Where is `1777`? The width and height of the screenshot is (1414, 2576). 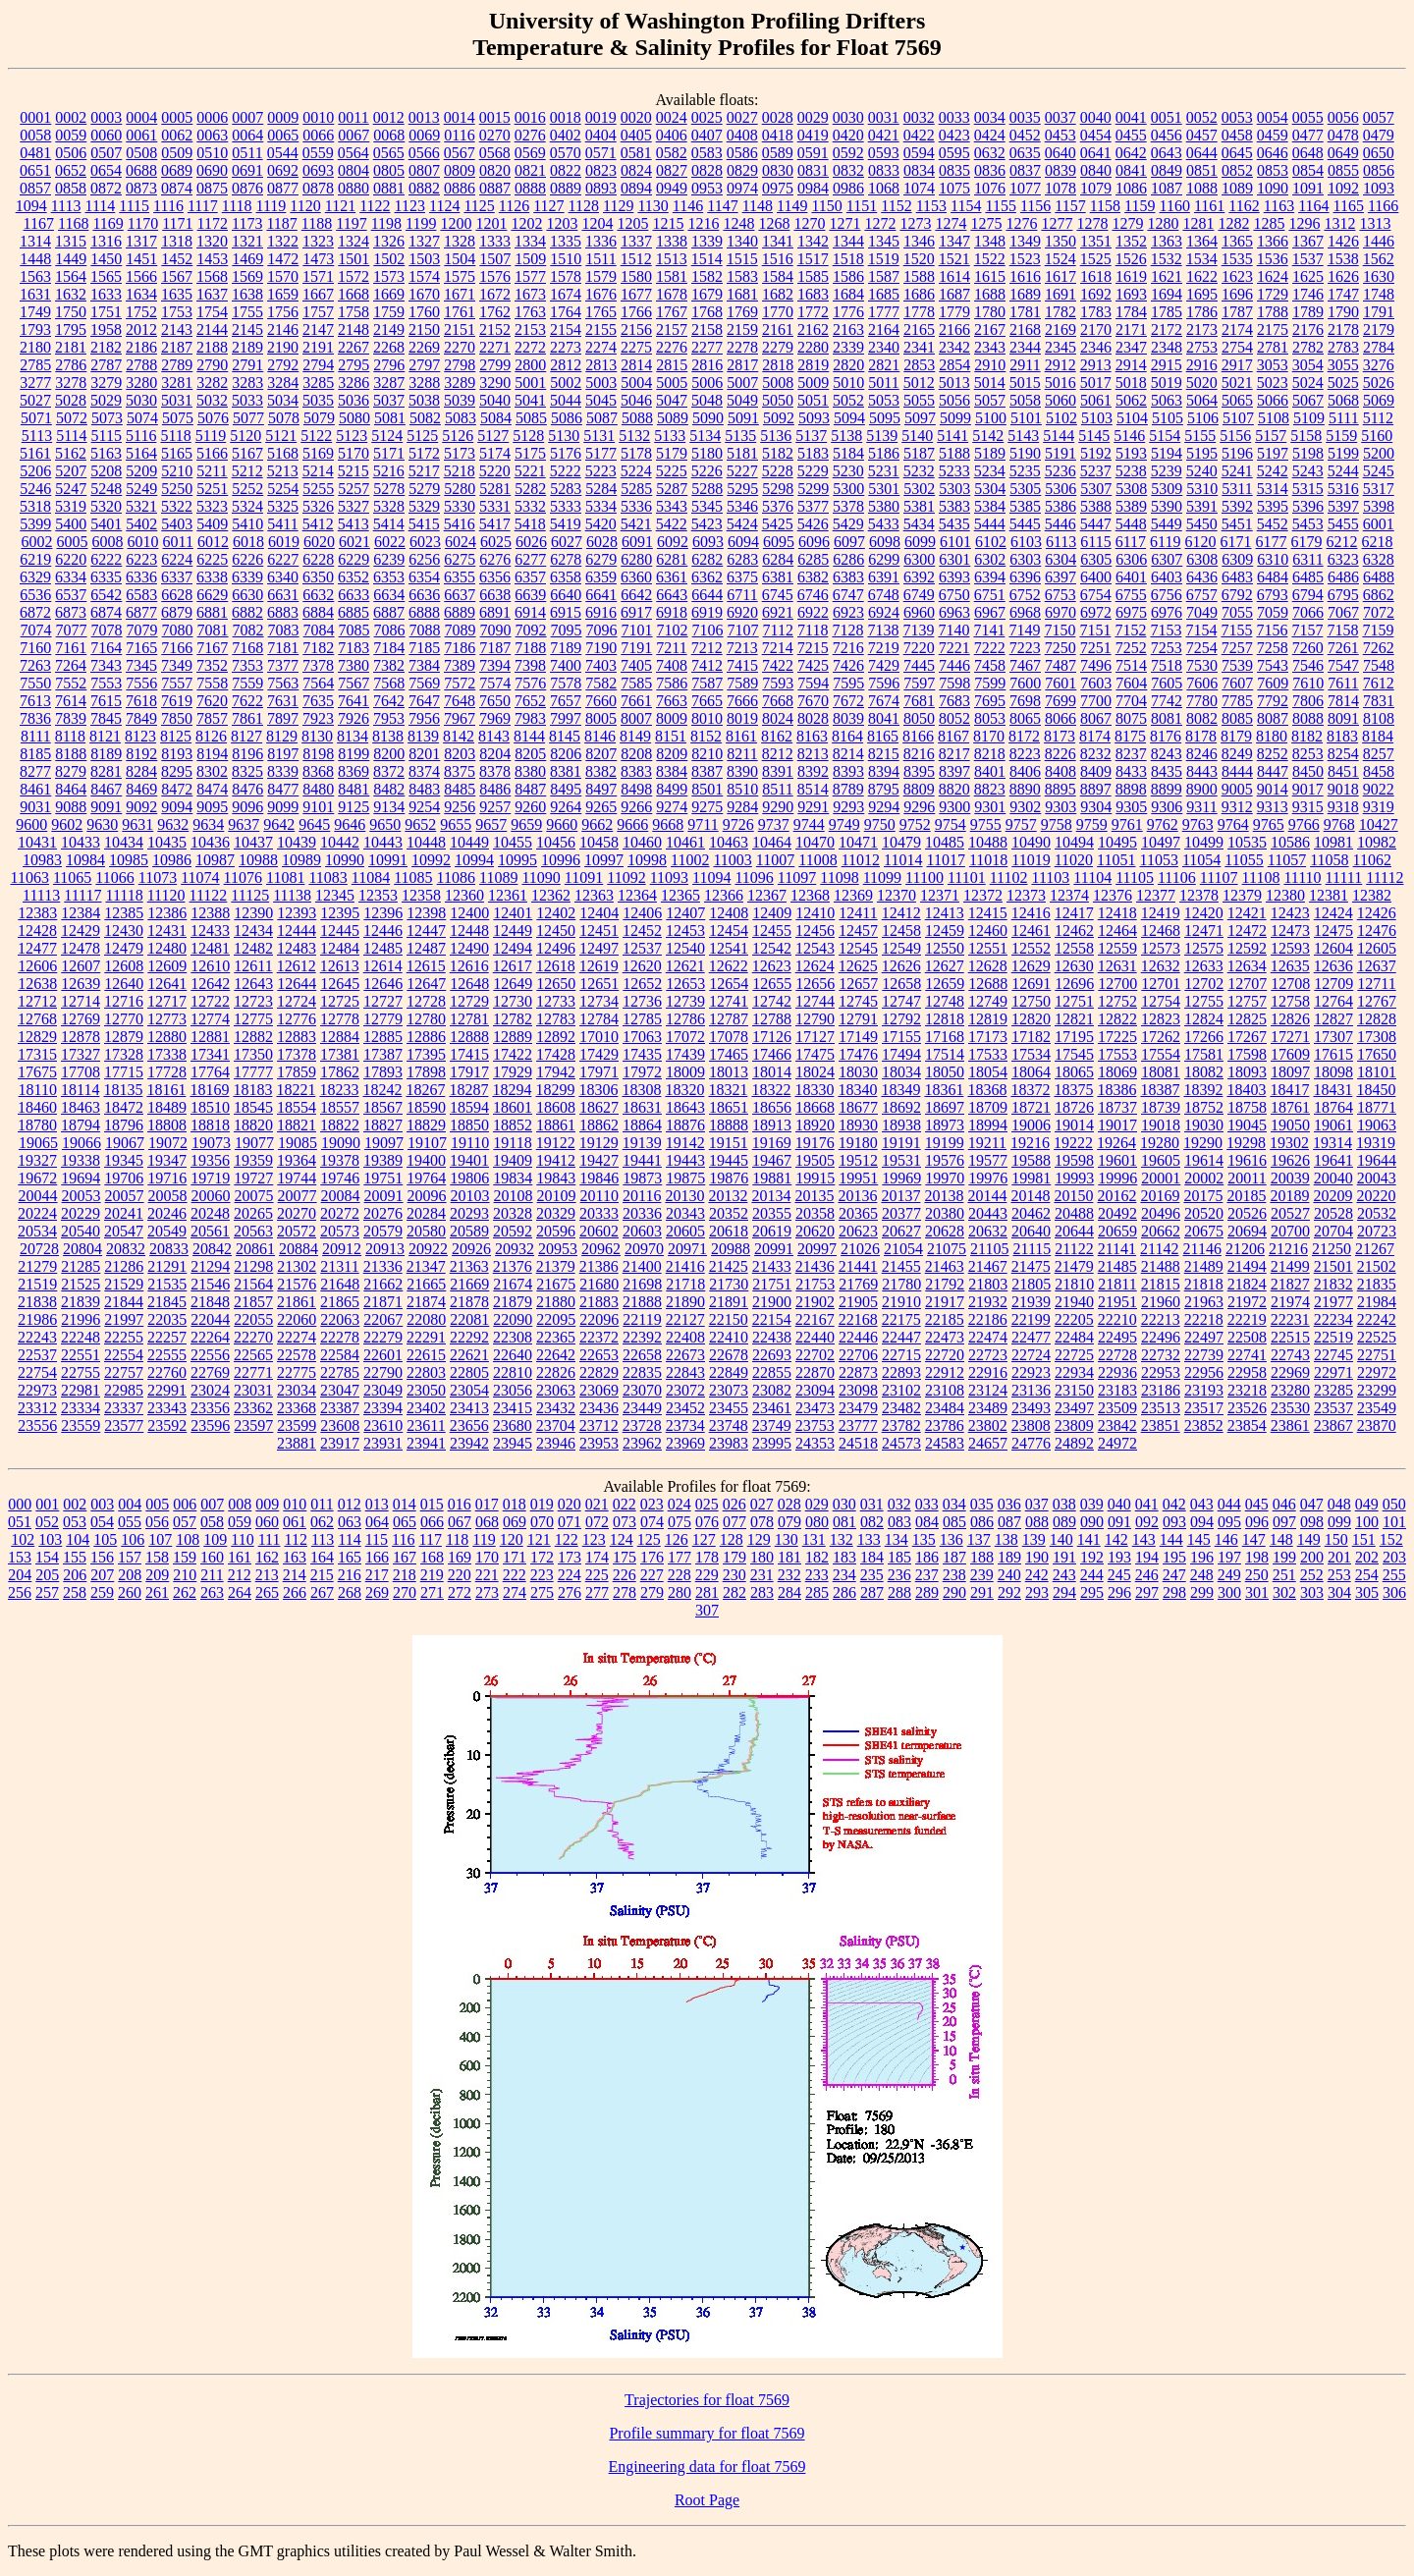 1777 is located at coordinates (883, 311).